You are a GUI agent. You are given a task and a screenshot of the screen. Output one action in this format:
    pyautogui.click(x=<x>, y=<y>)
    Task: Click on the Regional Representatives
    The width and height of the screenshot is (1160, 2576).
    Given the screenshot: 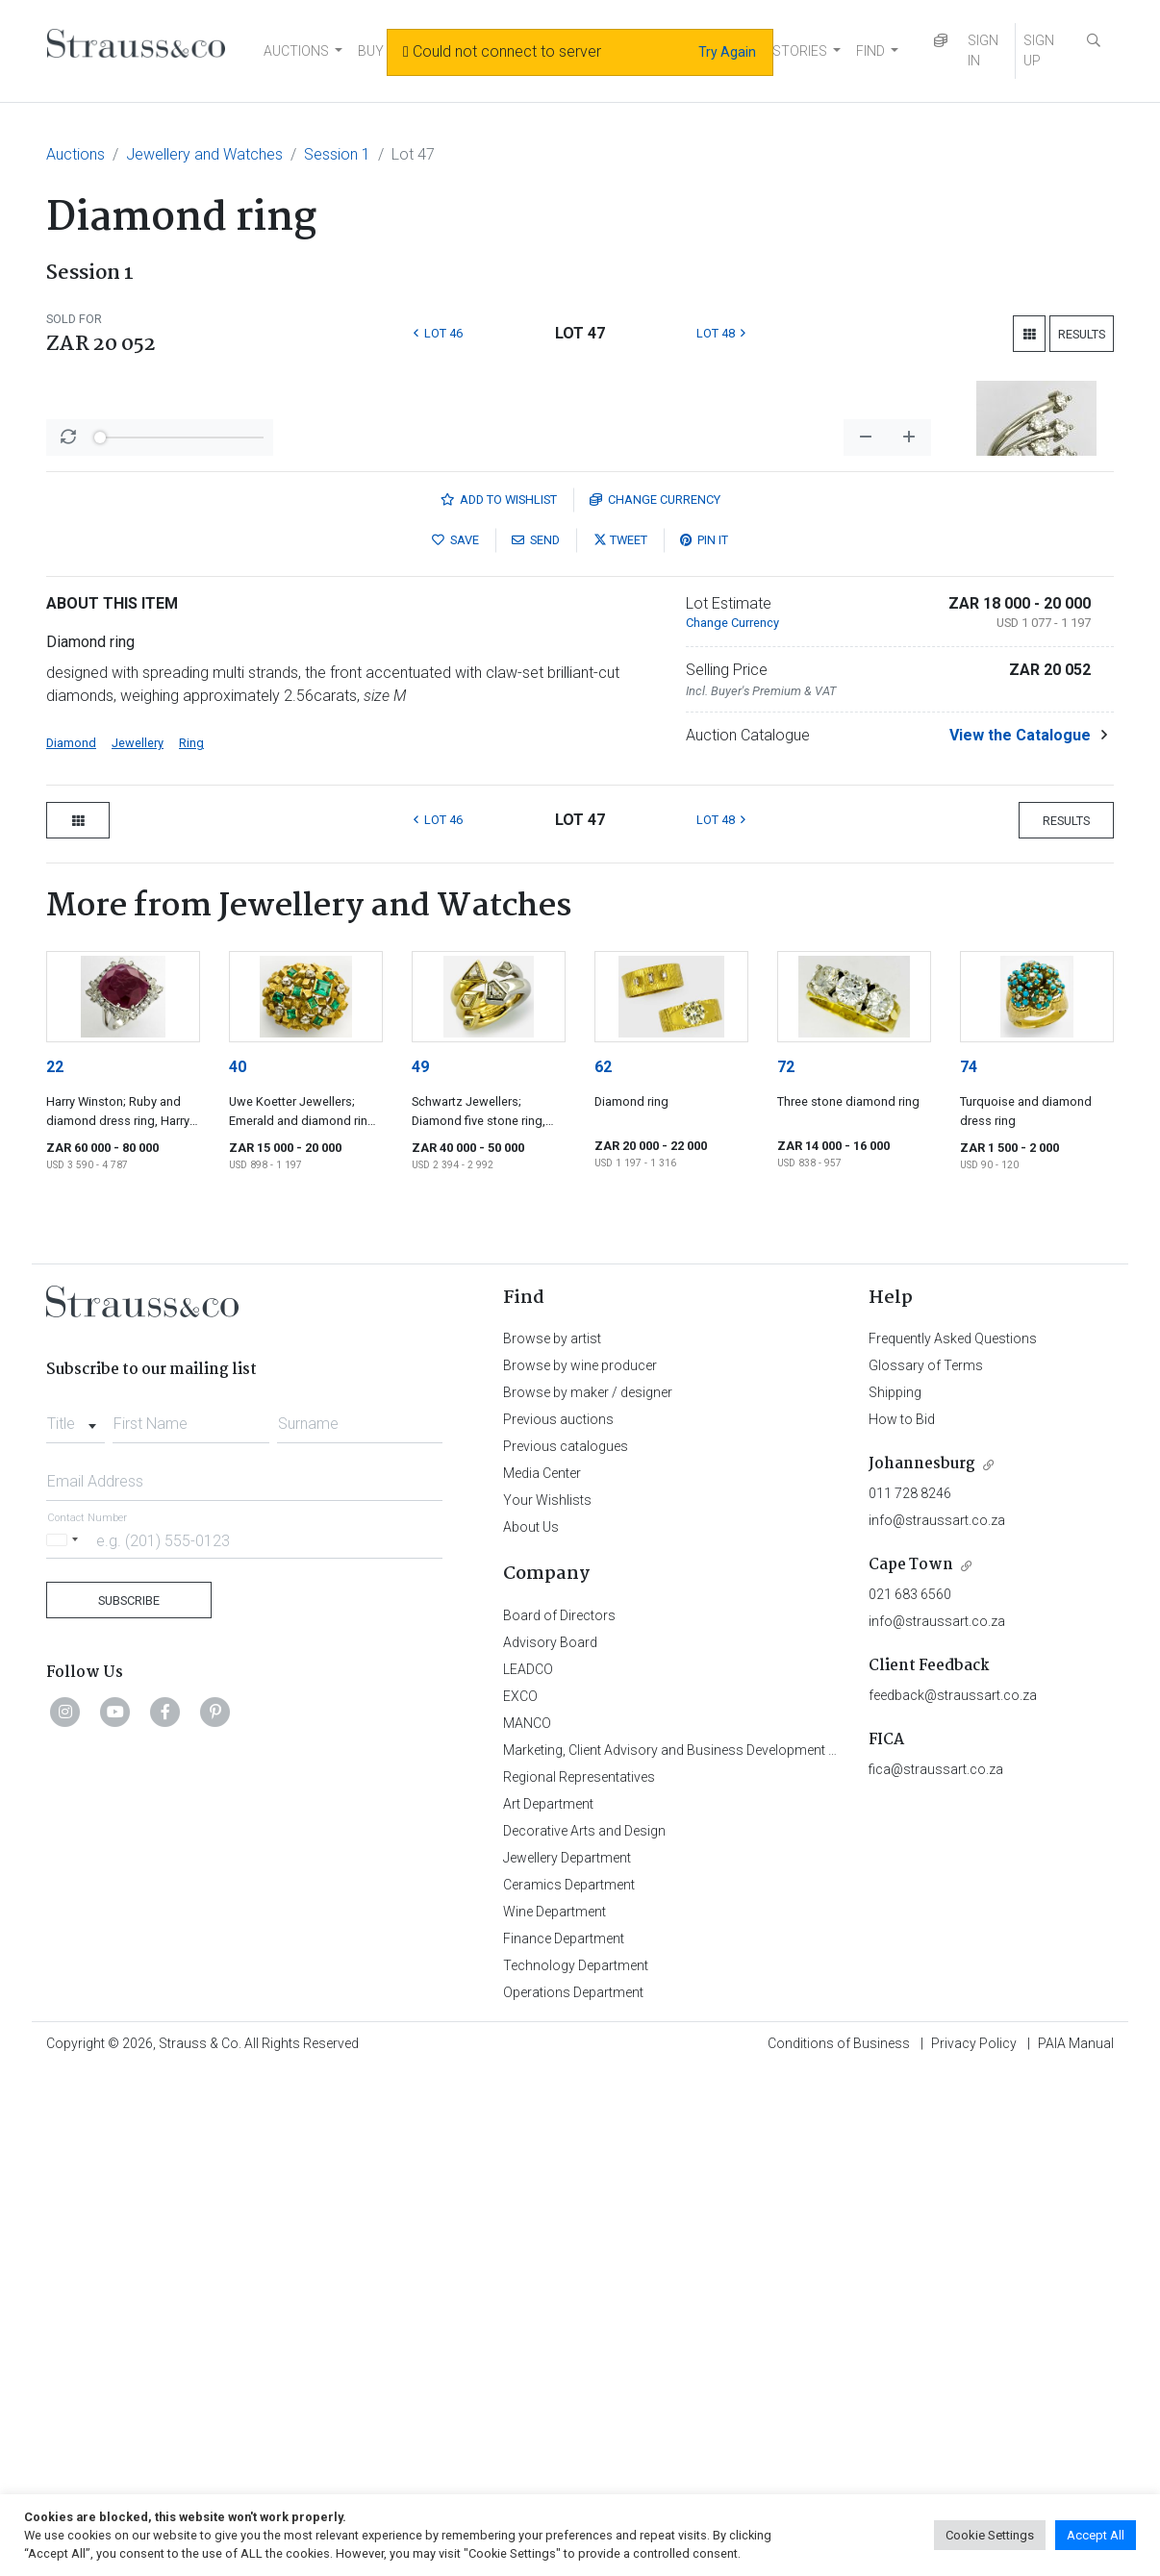 What is the action you would take?
    pyautogui.click(x=579, y=2280)
    